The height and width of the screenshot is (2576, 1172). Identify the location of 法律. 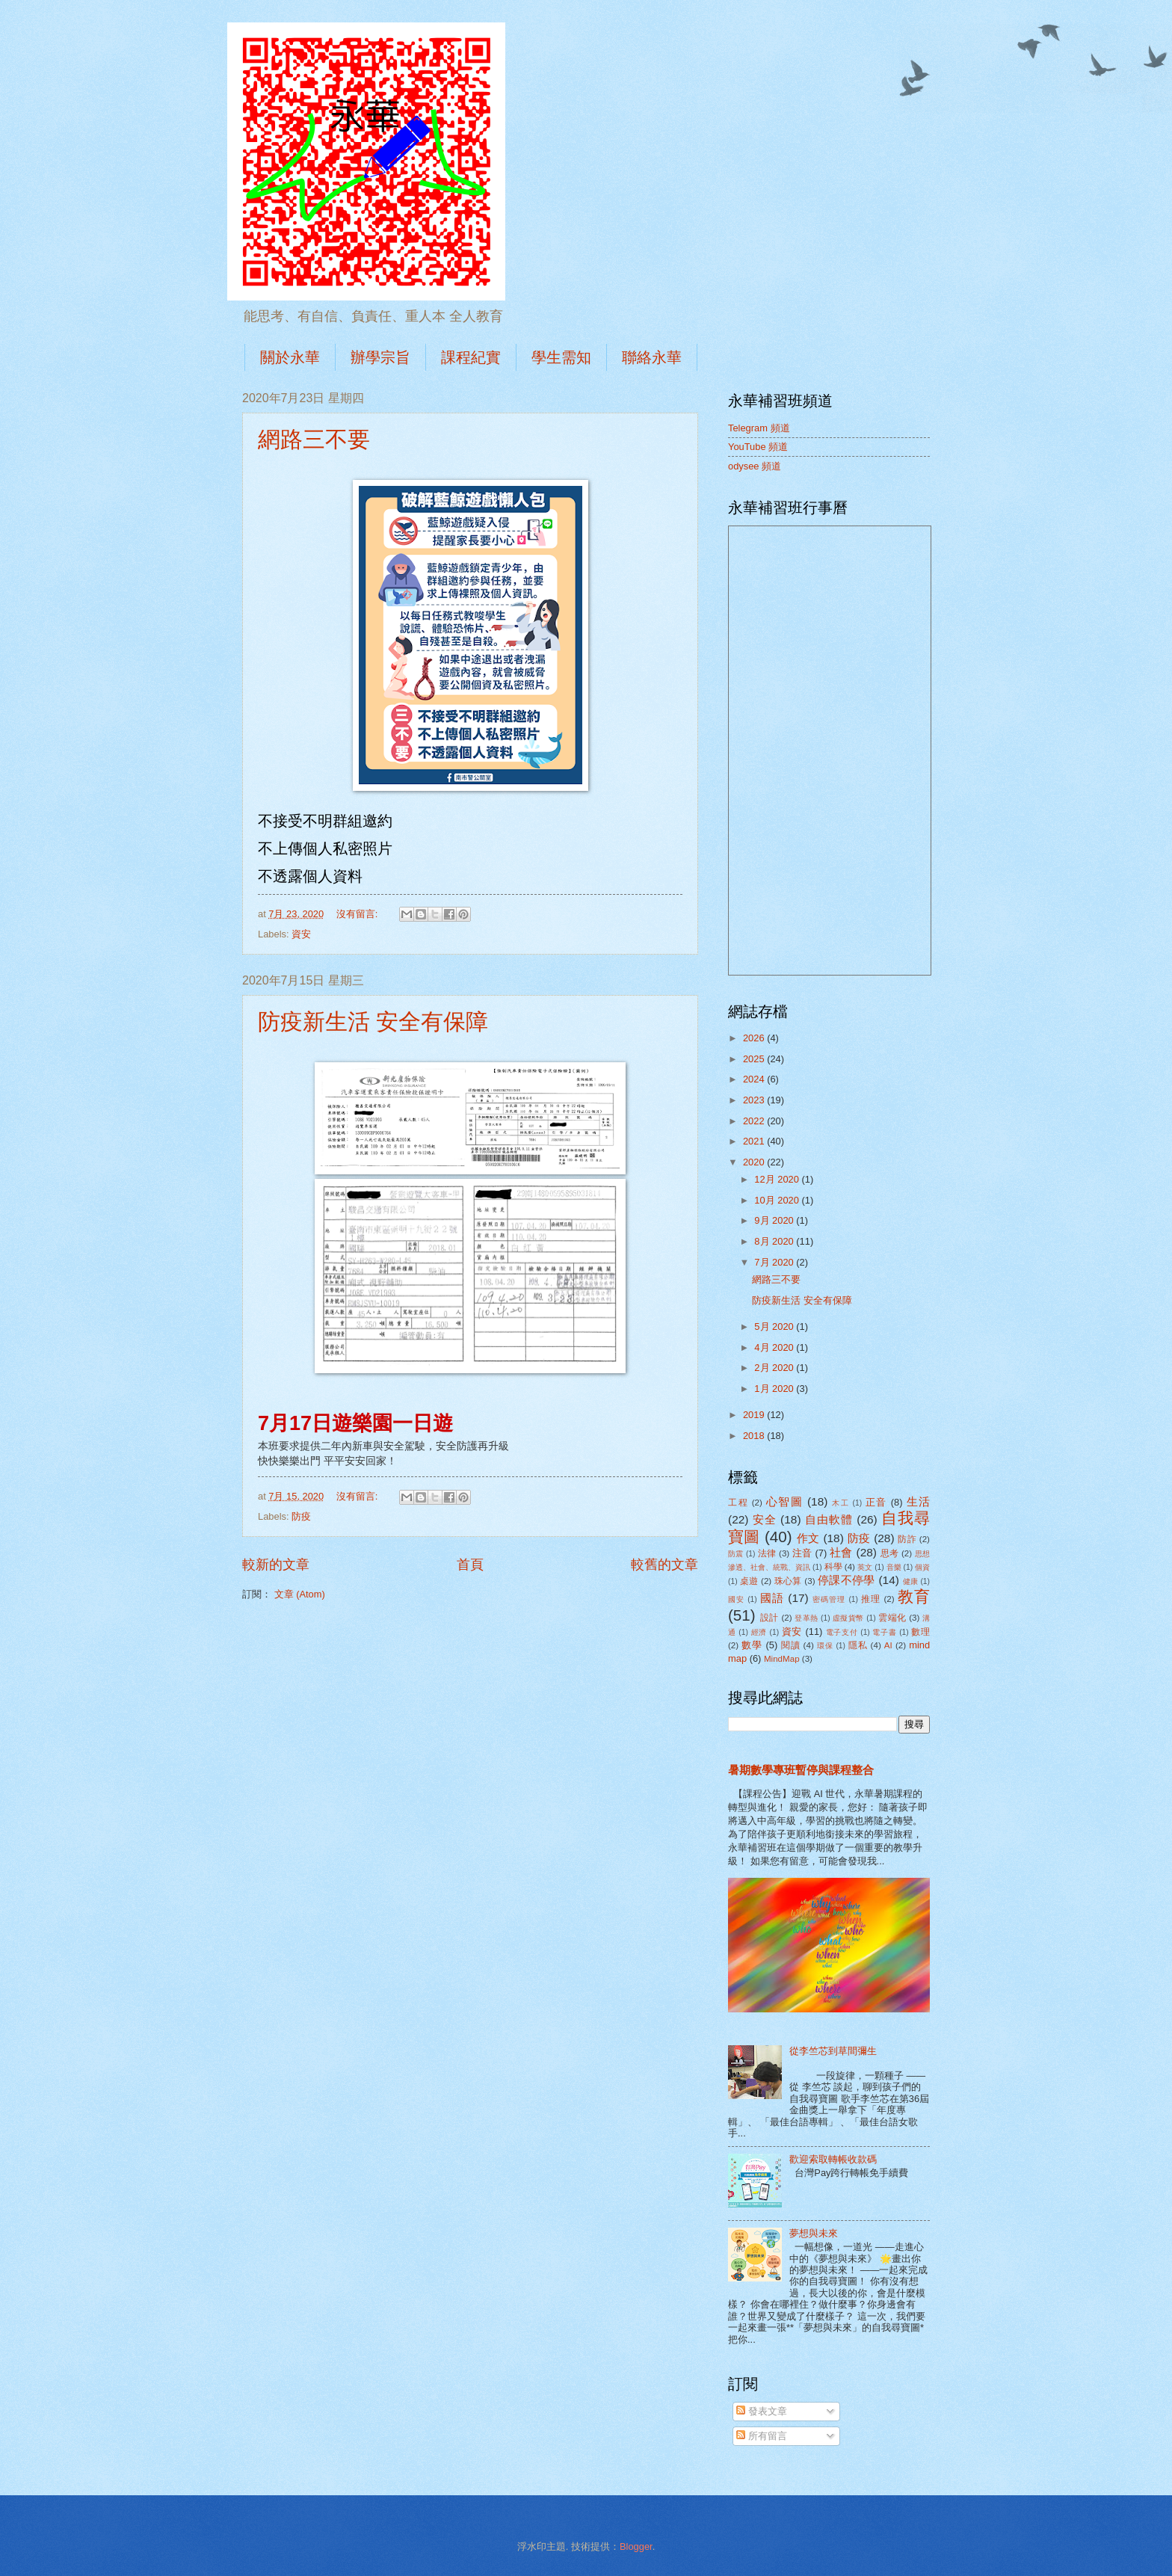
(767, 1553).